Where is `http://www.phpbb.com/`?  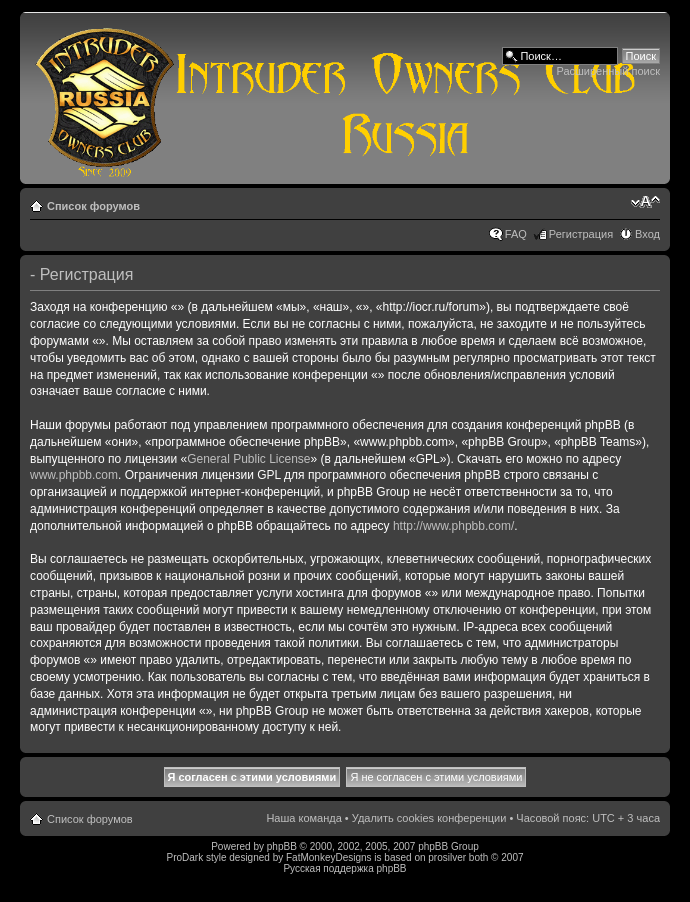
http://www.phpbb.com/ is located at coordinates (453, 526).